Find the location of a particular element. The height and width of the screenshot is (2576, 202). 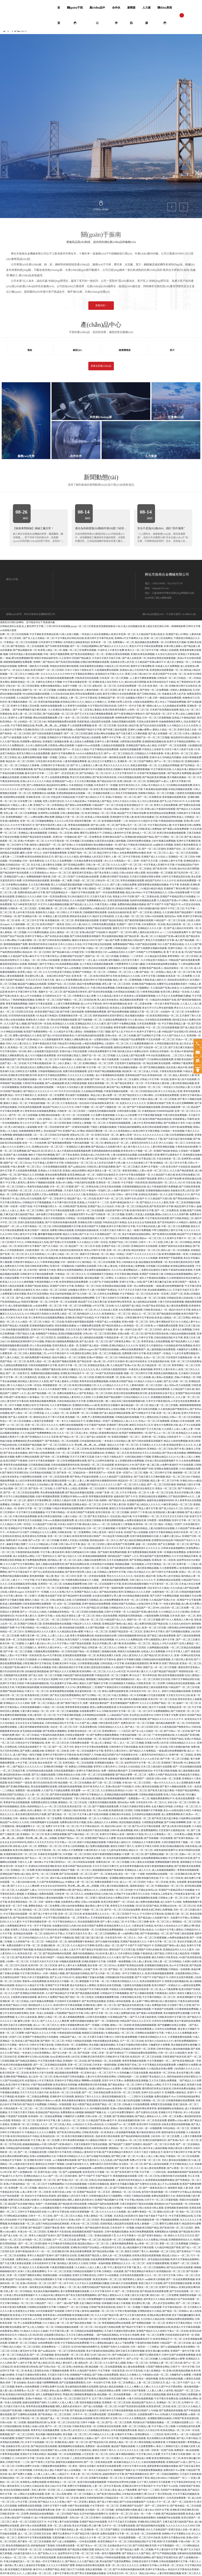

成人在线播放视频网站 is located at coordinates (134, 1503).